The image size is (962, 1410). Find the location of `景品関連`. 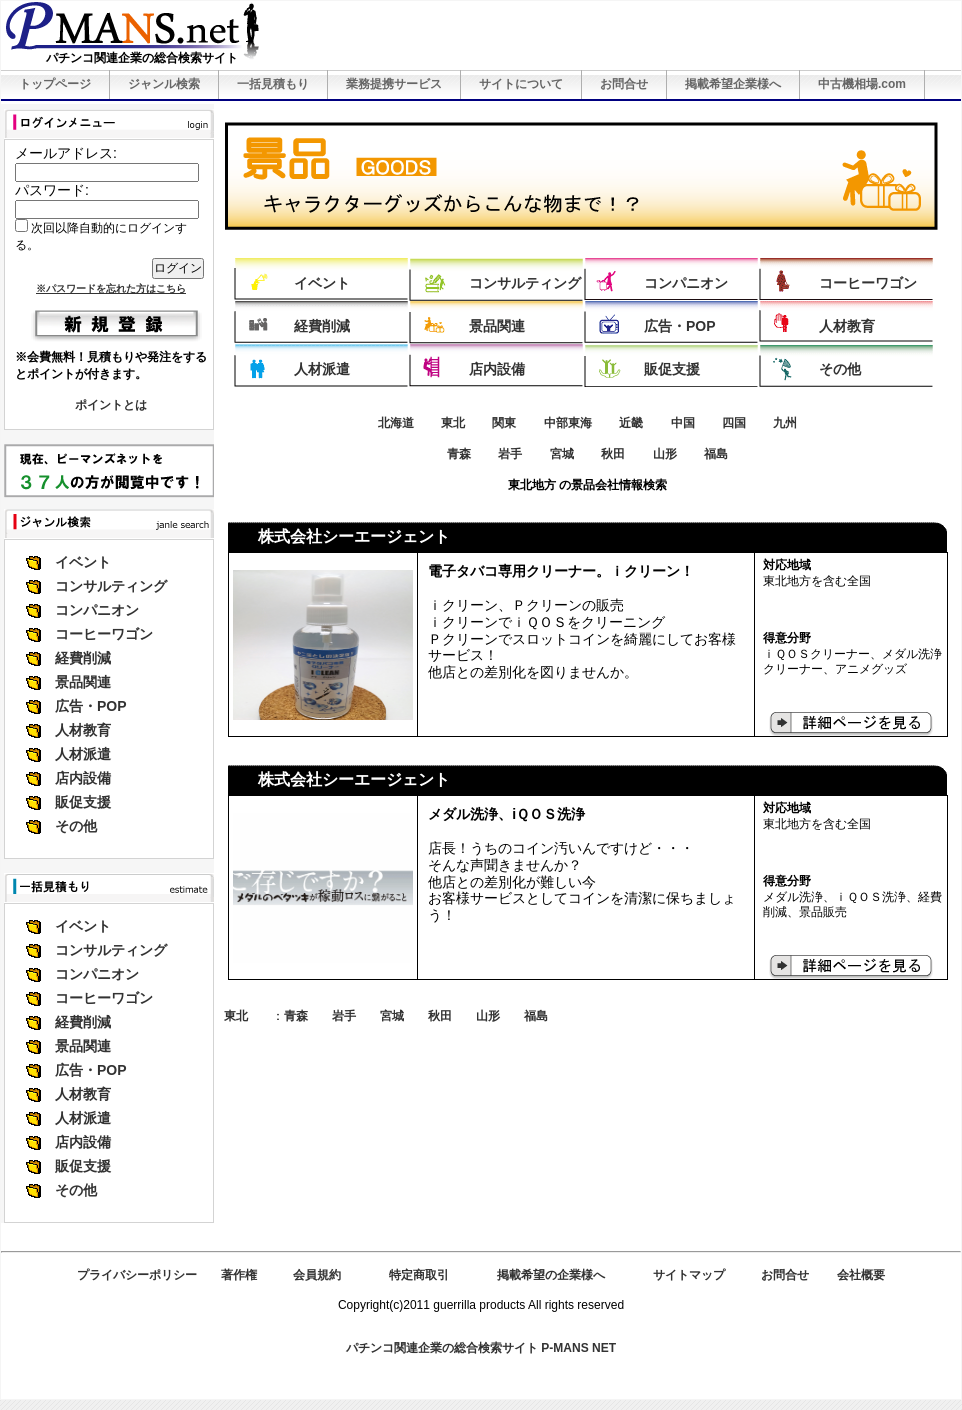

景品関連 is located at coordinates (83, 682).